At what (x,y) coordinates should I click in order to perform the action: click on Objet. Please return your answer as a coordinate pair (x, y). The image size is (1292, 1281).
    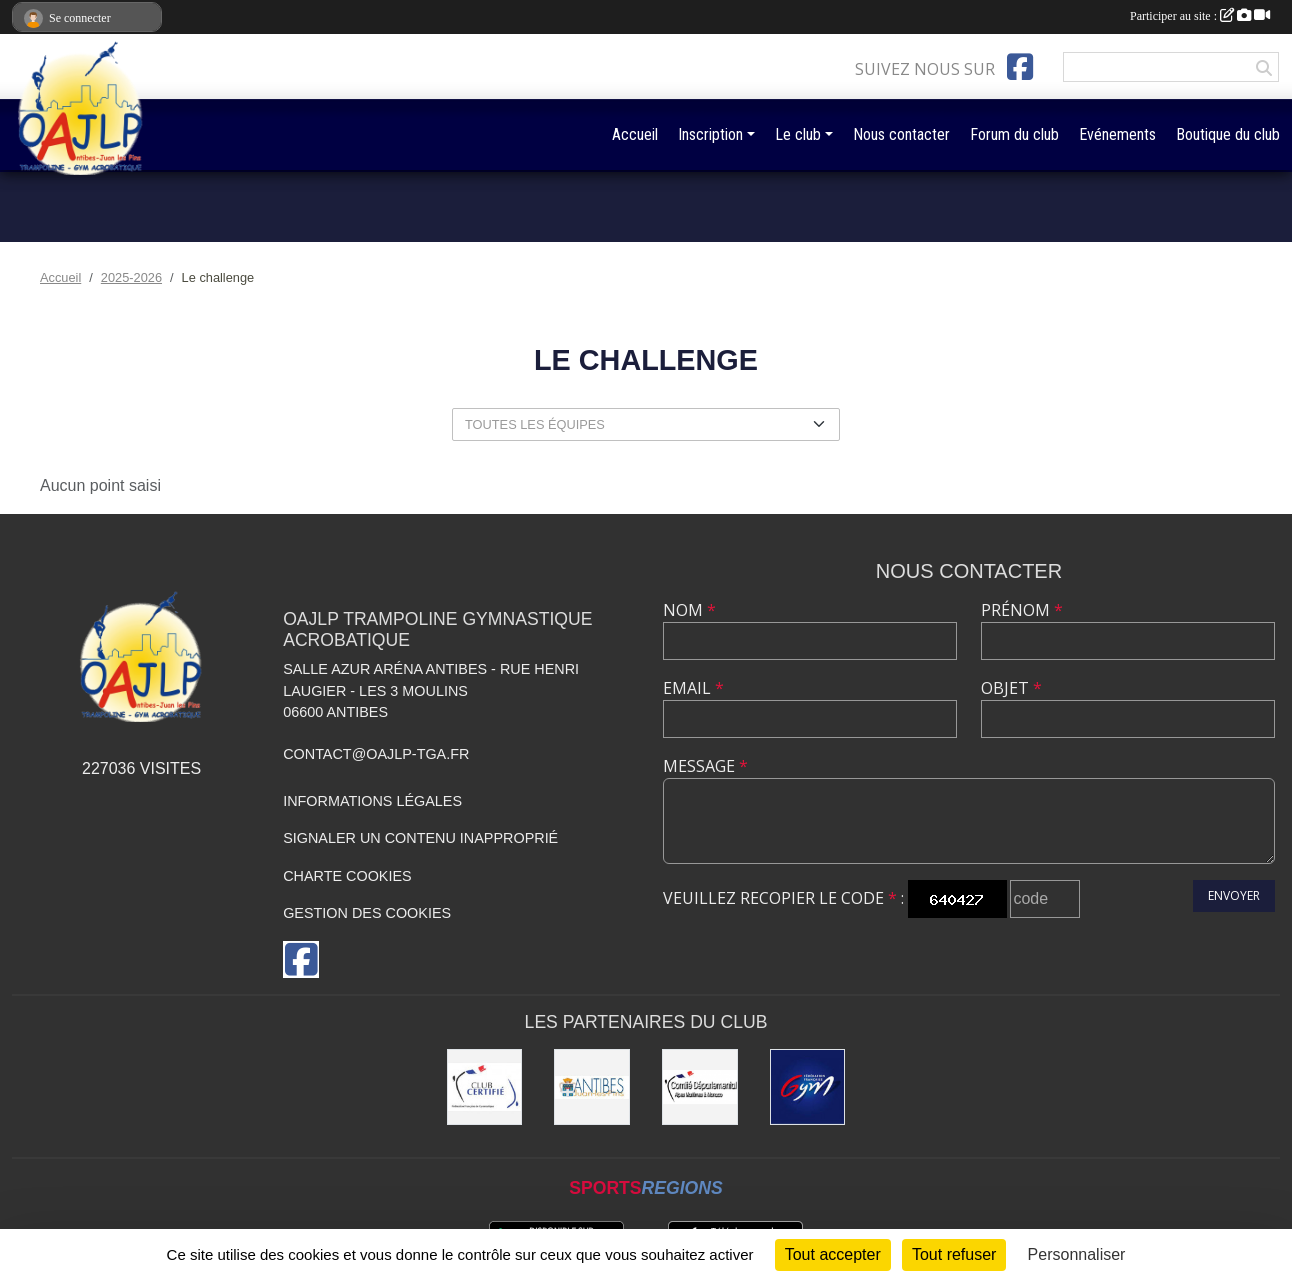
    Looking at the image, I should click on (1011, 688).